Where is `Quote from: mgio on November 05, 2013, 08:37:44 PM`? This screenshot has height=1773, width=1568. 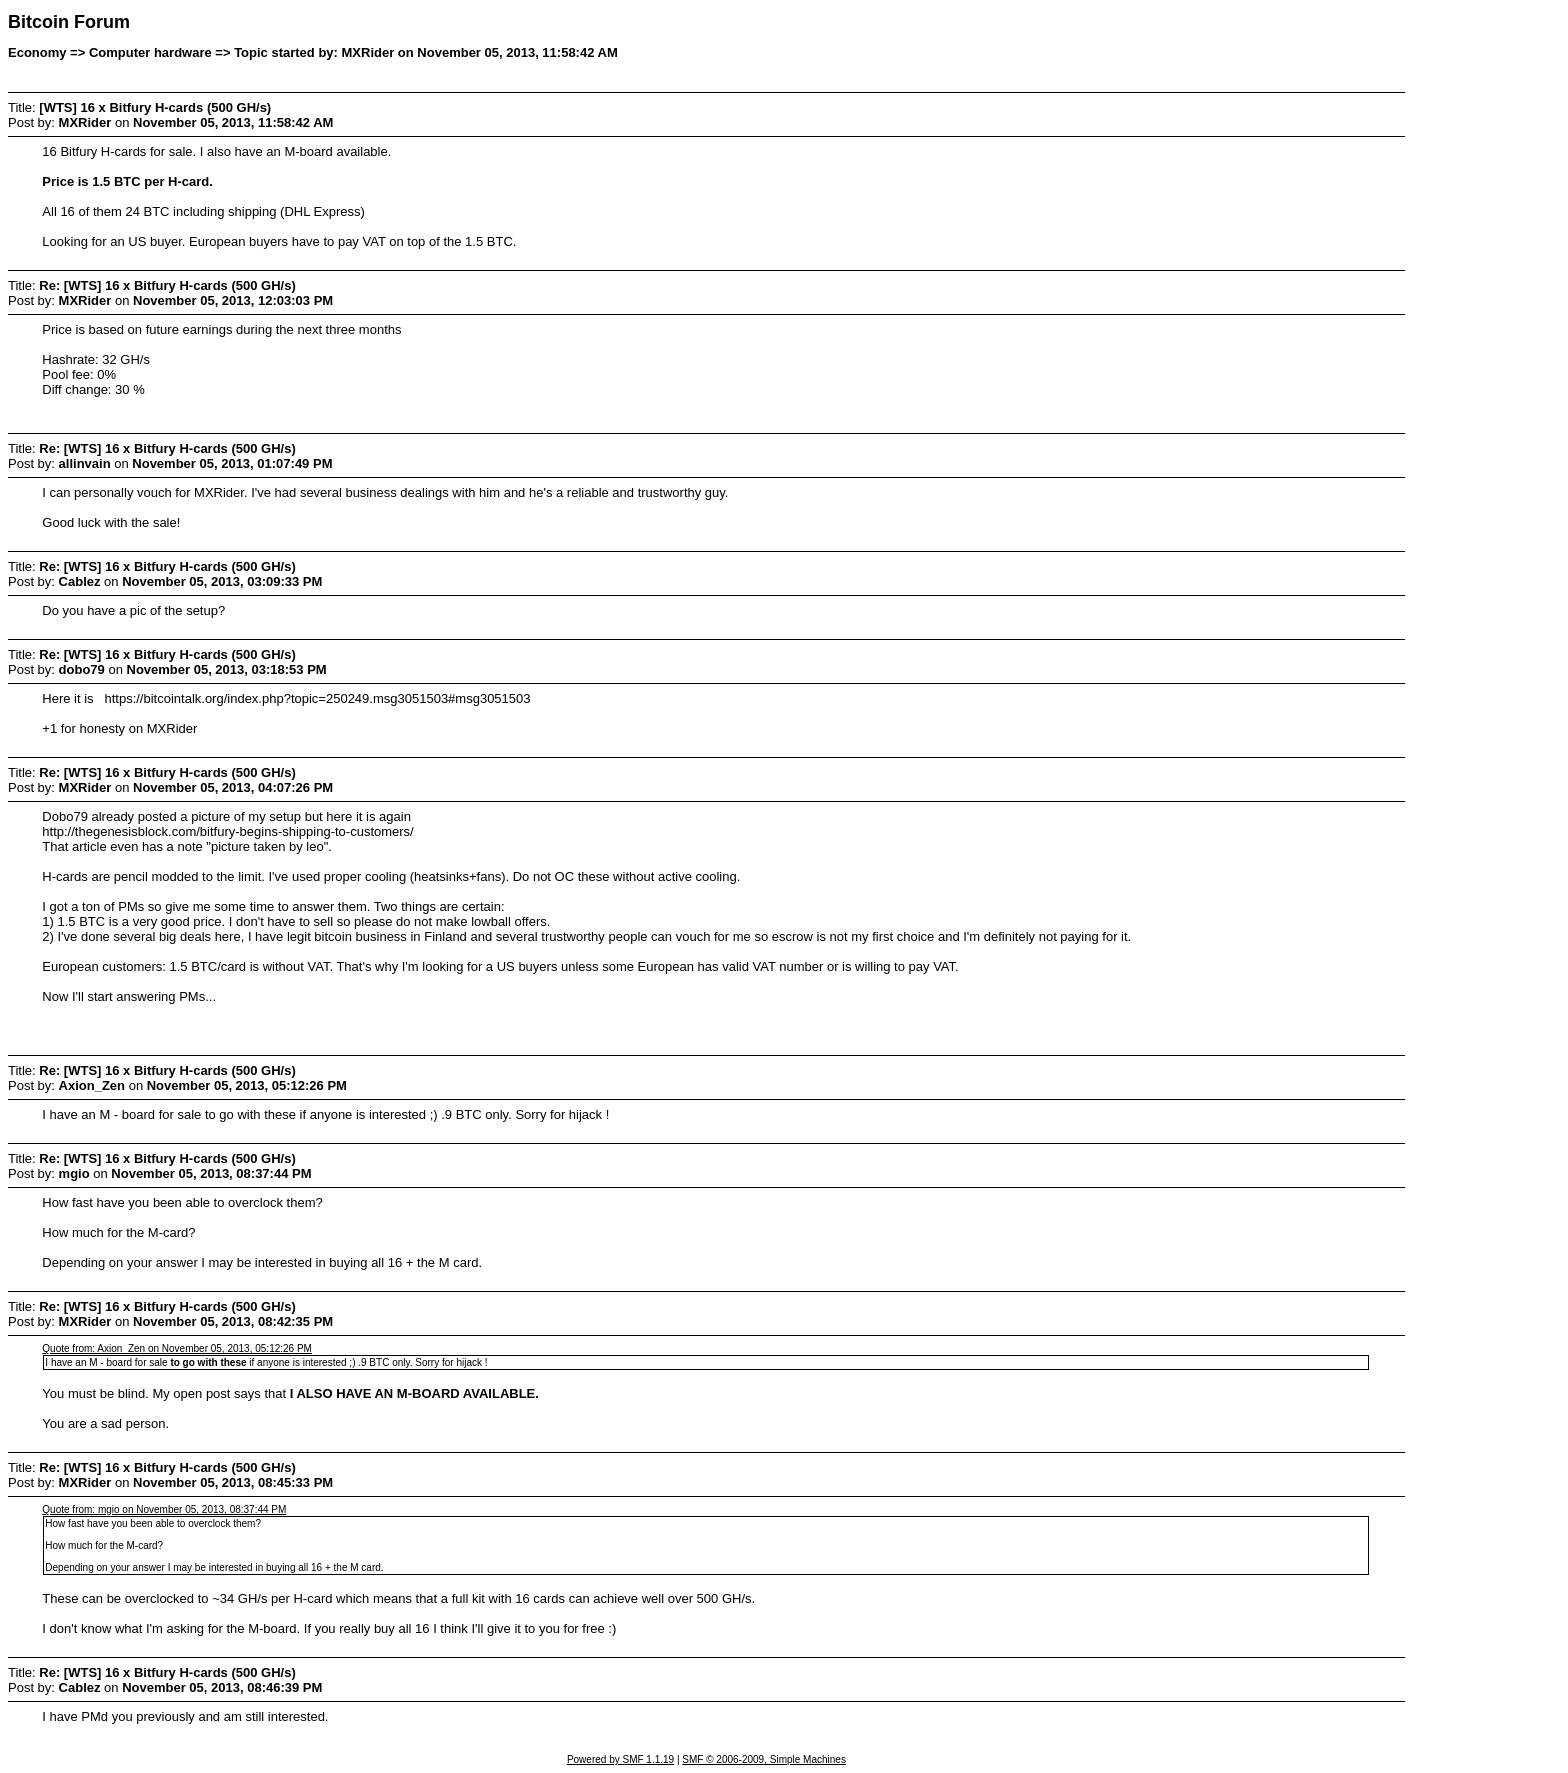
Quote from: mgio on November 05, 2013, 08:37:44 PM is located at coordinates (164, 1509).